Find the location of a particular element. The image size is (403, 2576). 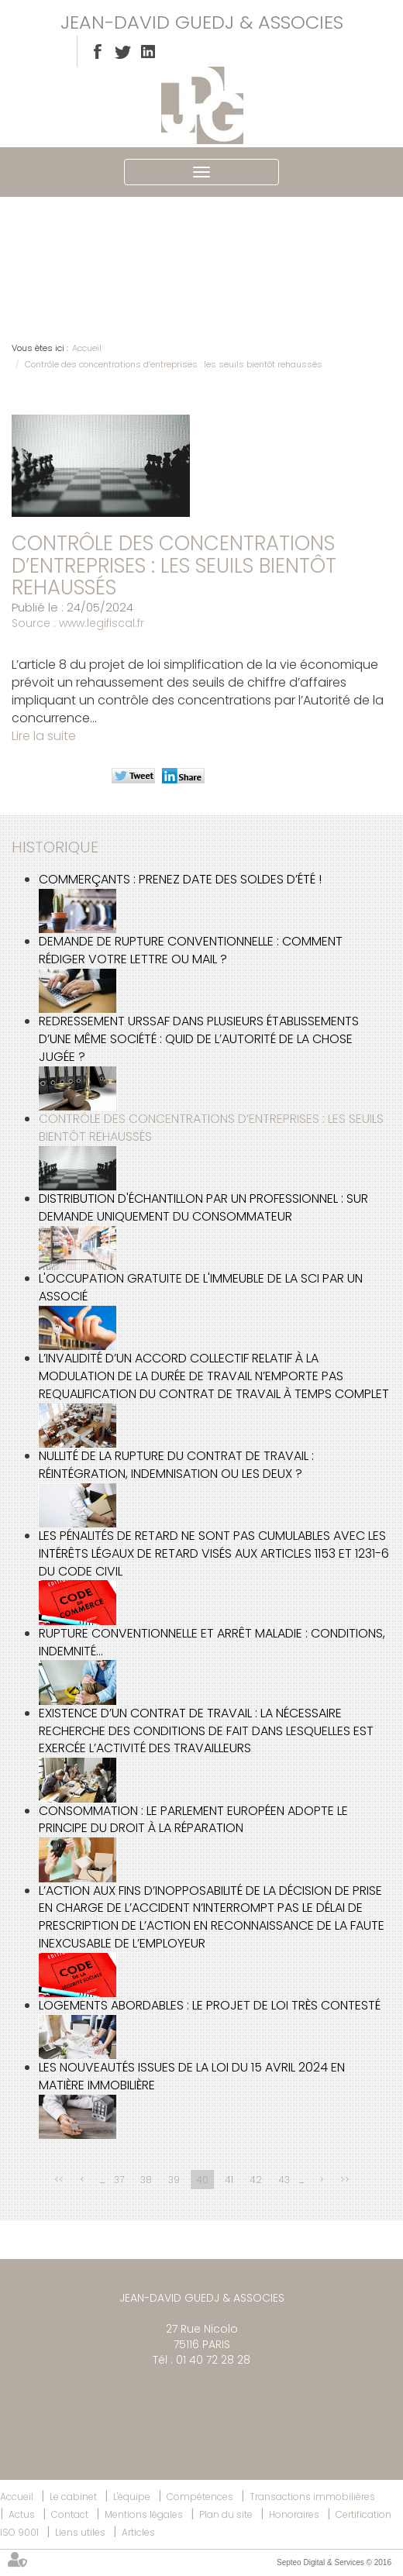

Liens utiles is located at coordinates (80, 2532).